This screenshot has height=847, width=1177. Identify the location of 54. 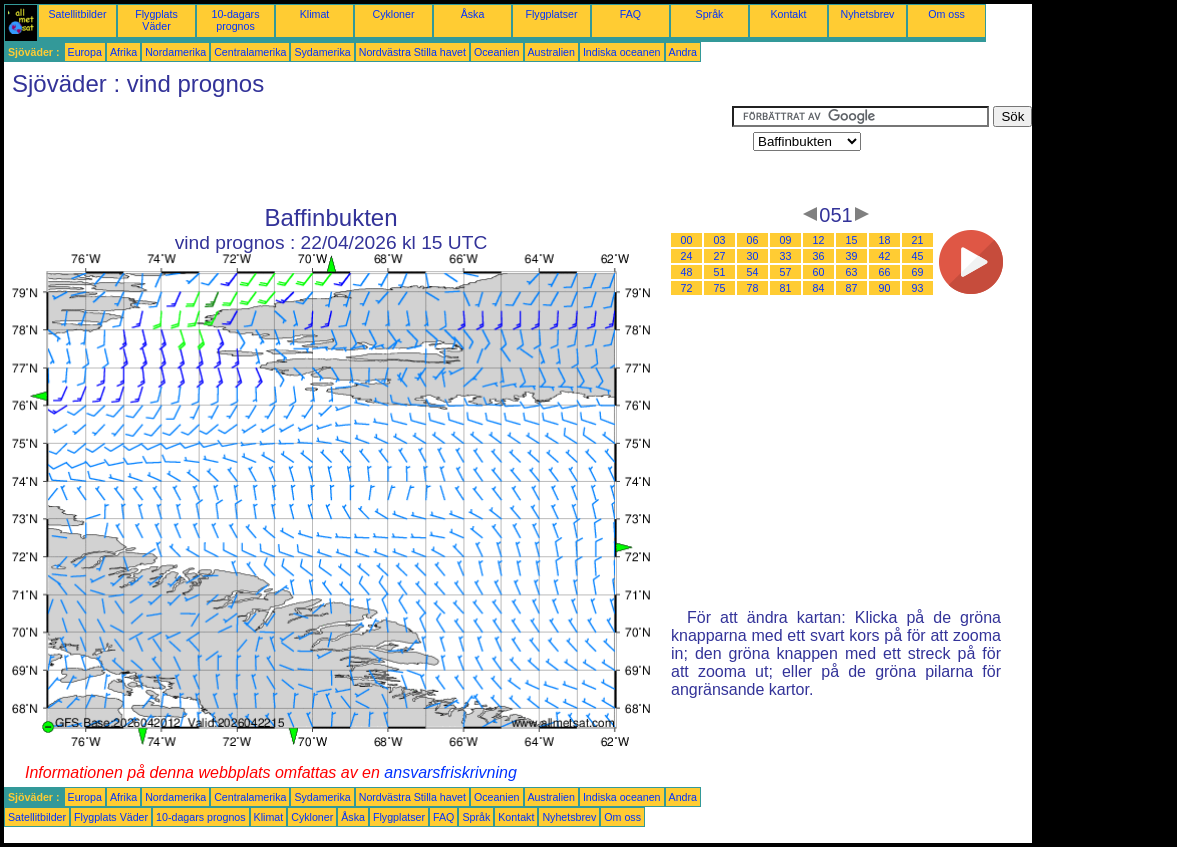
(753, 272).